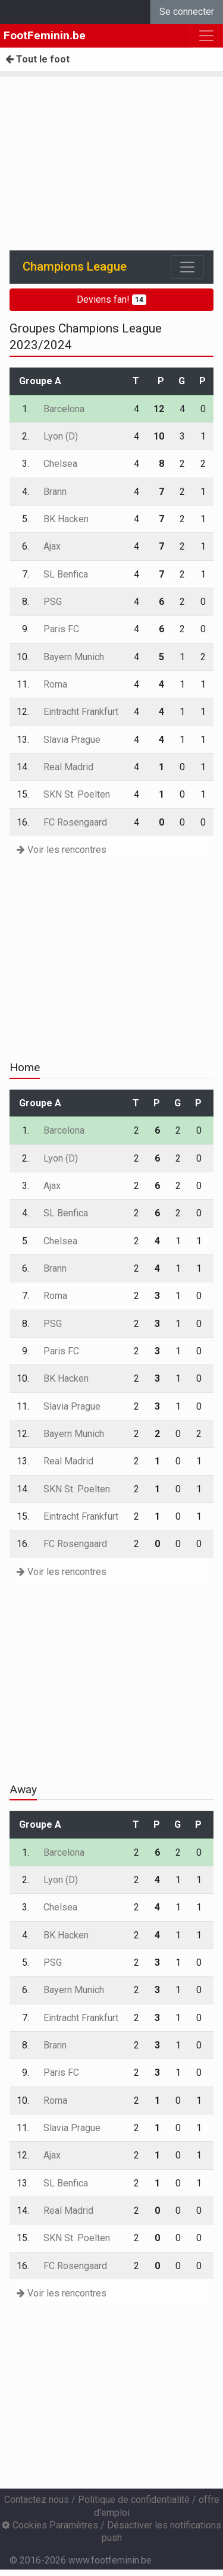 The width and height of the screenshot is (223, 2576). I want to click on Deviens fan!, so click(111, 299).